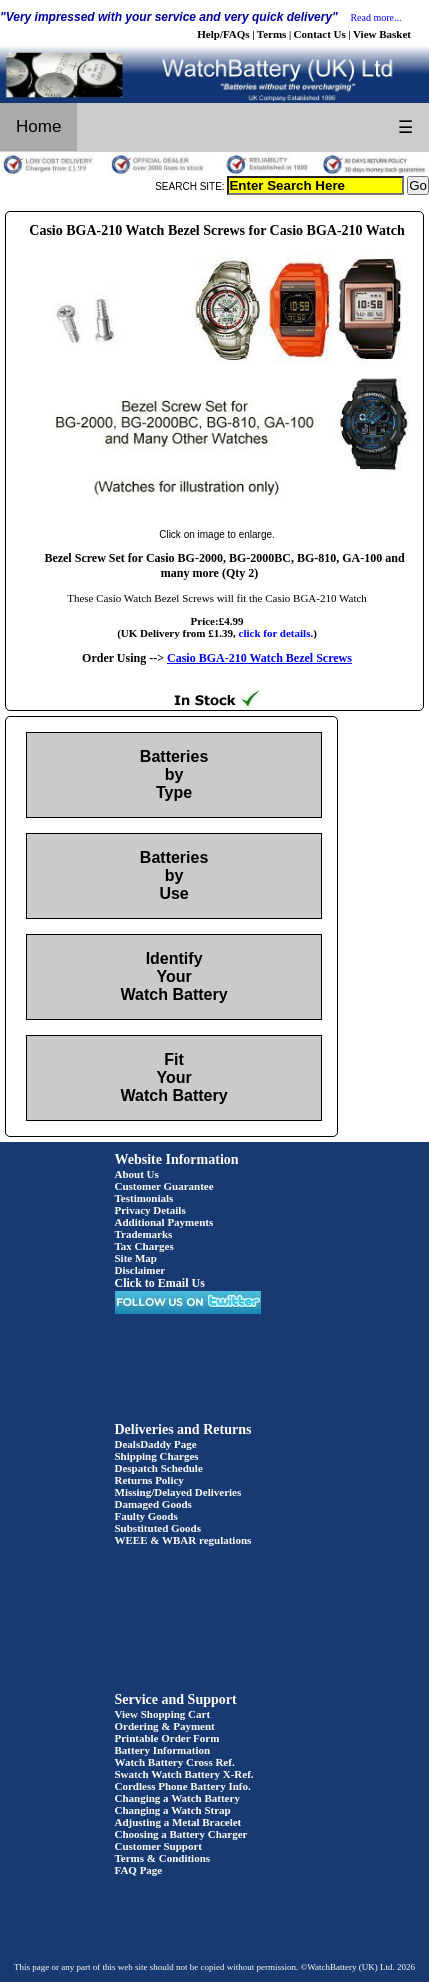 The height and width of the screenshot is (1982, 429). Describe the element at coordinates (163, 1858) in the screenshot. I see `Terms & Conditions` at that location.